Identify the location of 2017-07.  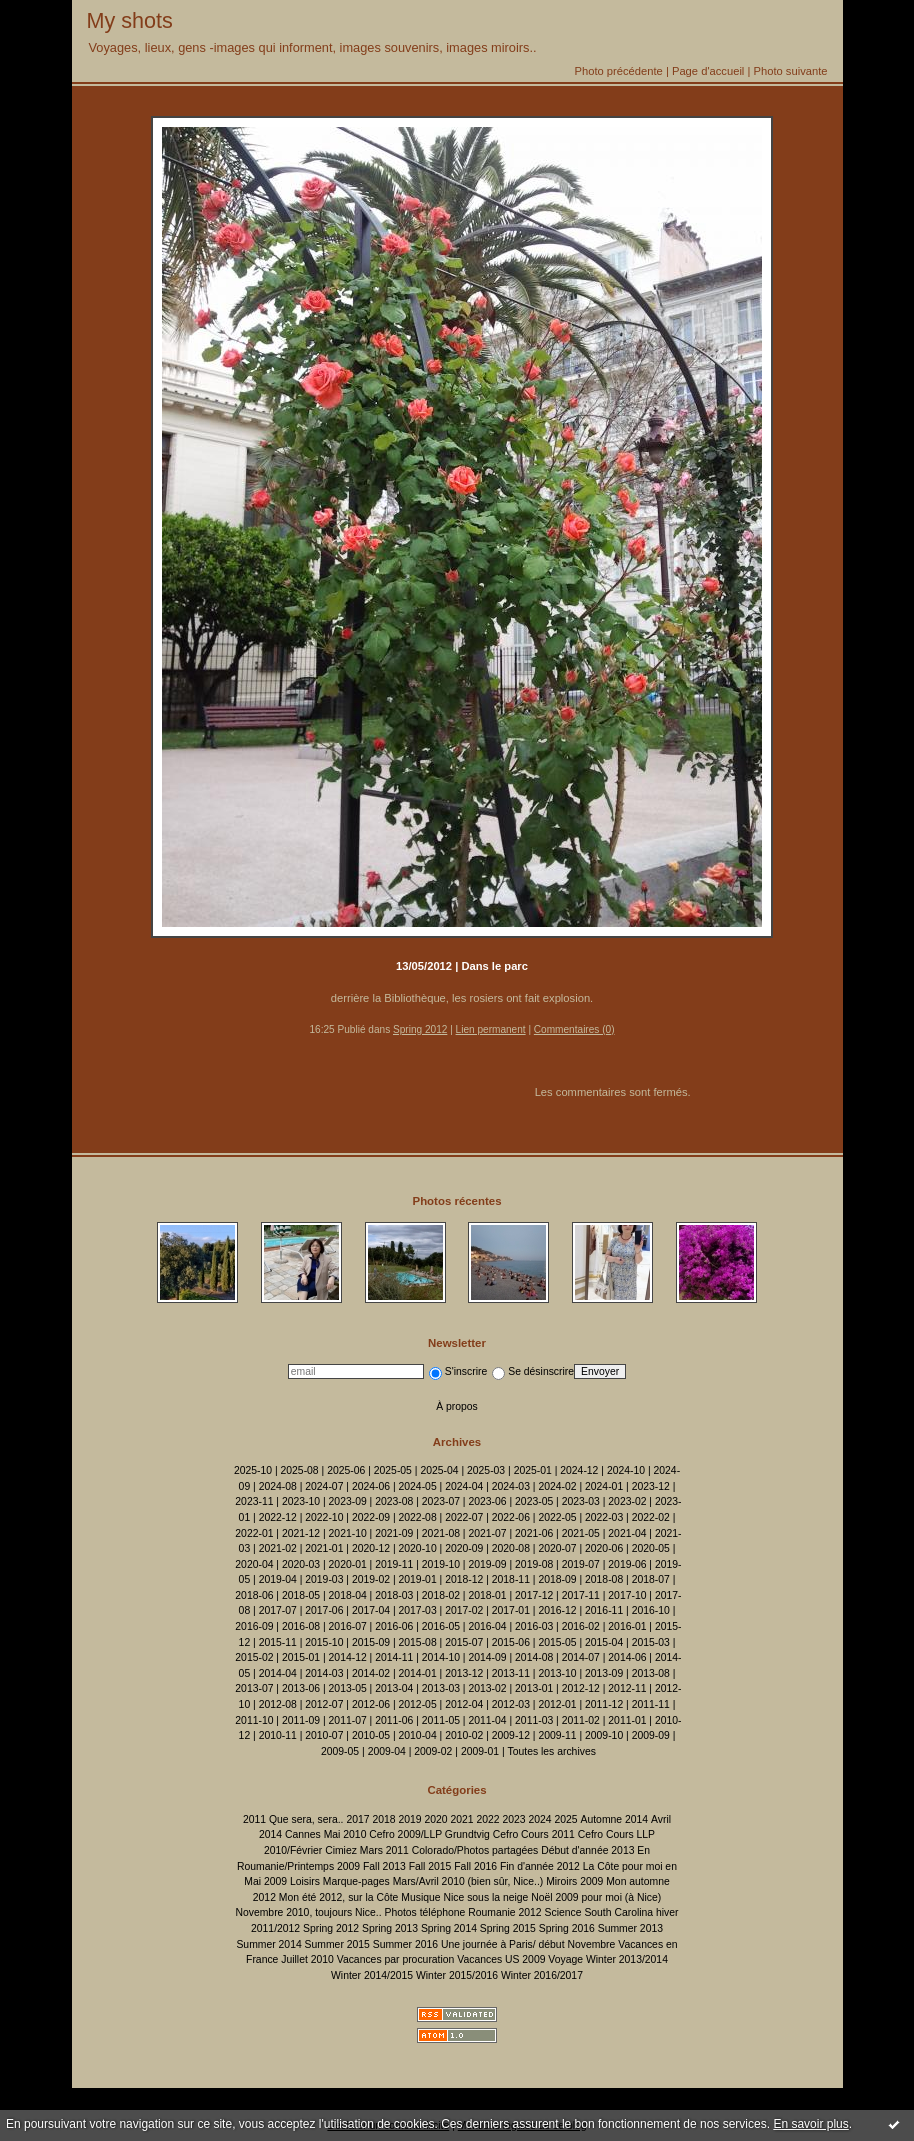
(278, 1610).